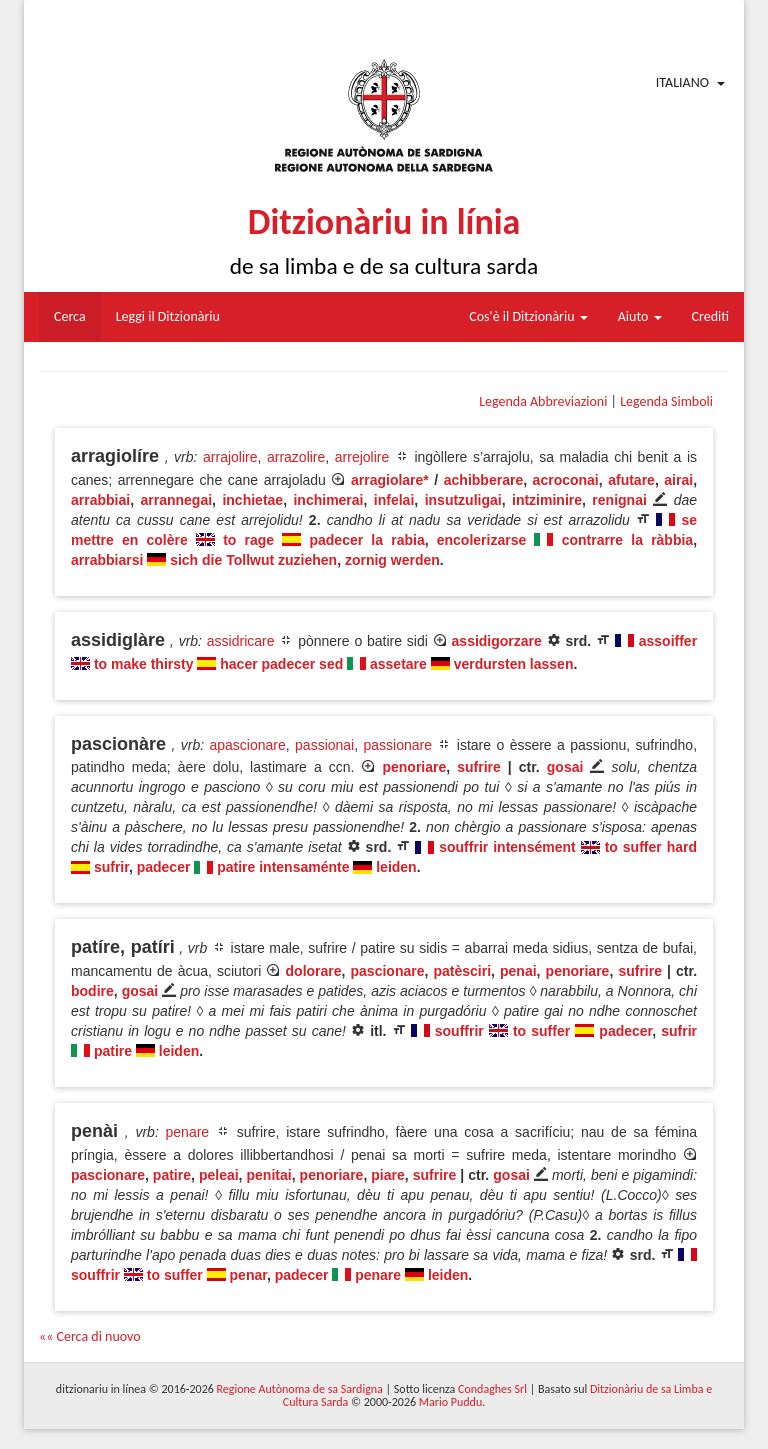  I want to click on assoiffer, so click(668, 641).